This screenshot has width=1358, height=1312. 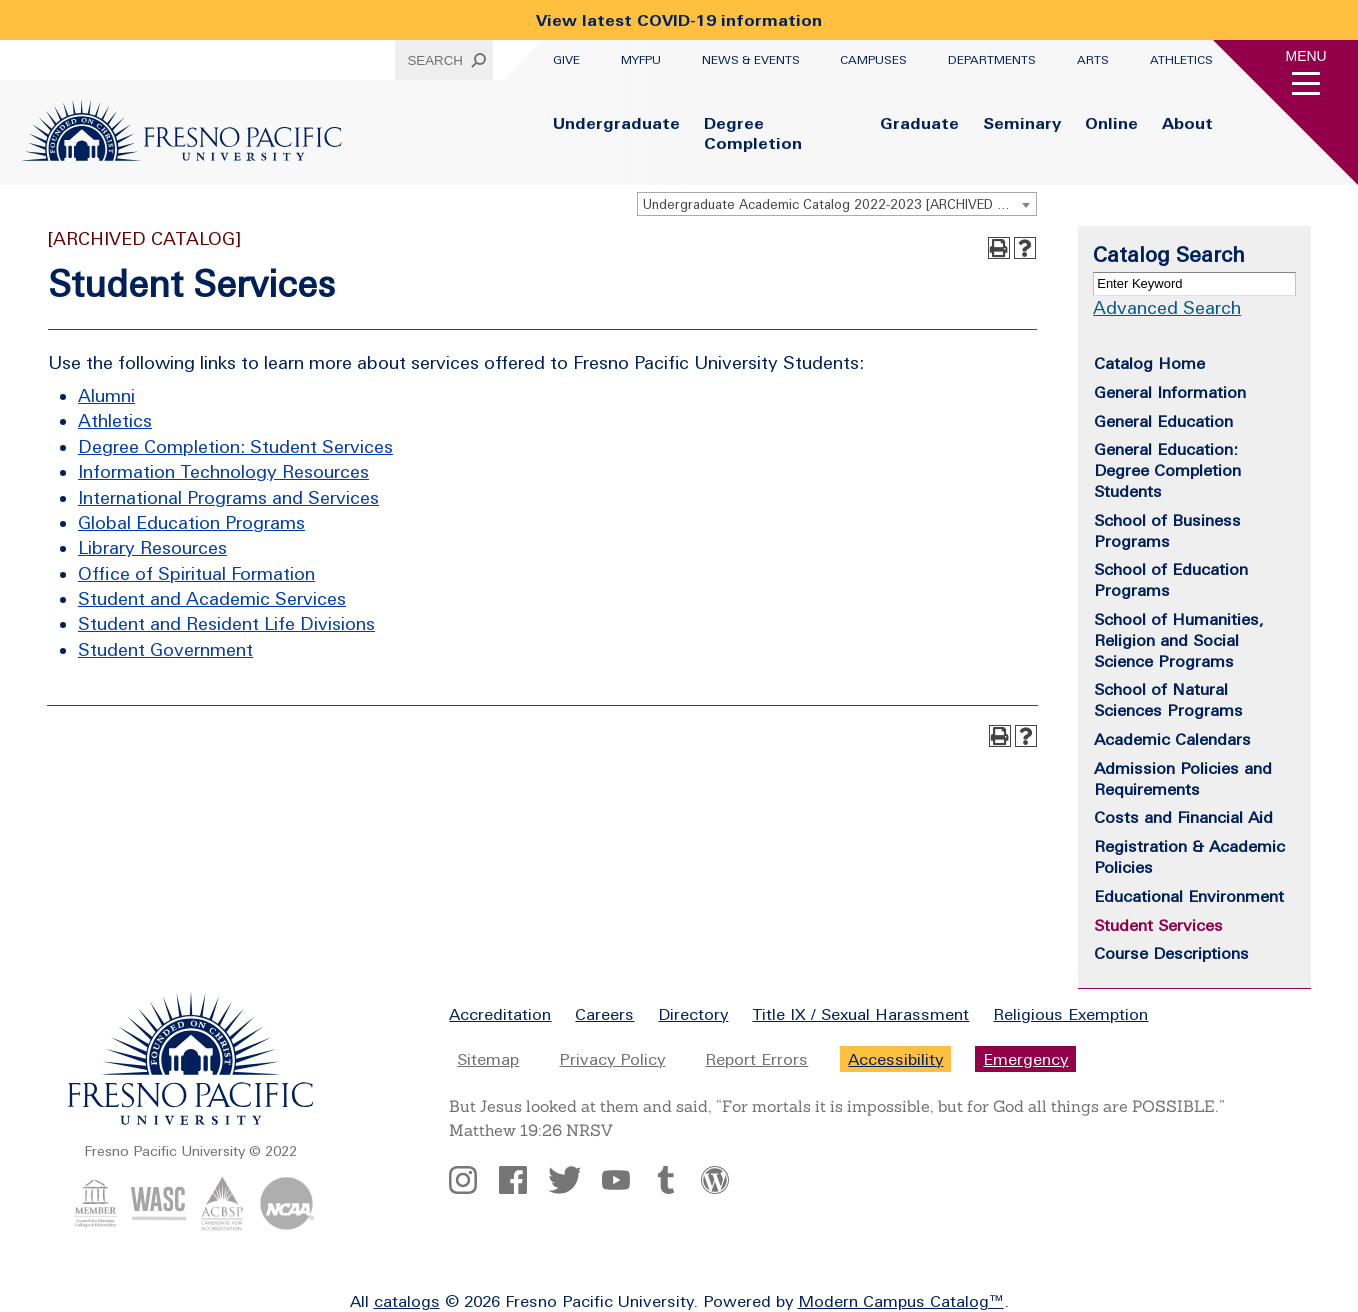 What do you see at coordinates (435, 60) in the screenshot?
I see `Search` at bounding box center [435, 60].